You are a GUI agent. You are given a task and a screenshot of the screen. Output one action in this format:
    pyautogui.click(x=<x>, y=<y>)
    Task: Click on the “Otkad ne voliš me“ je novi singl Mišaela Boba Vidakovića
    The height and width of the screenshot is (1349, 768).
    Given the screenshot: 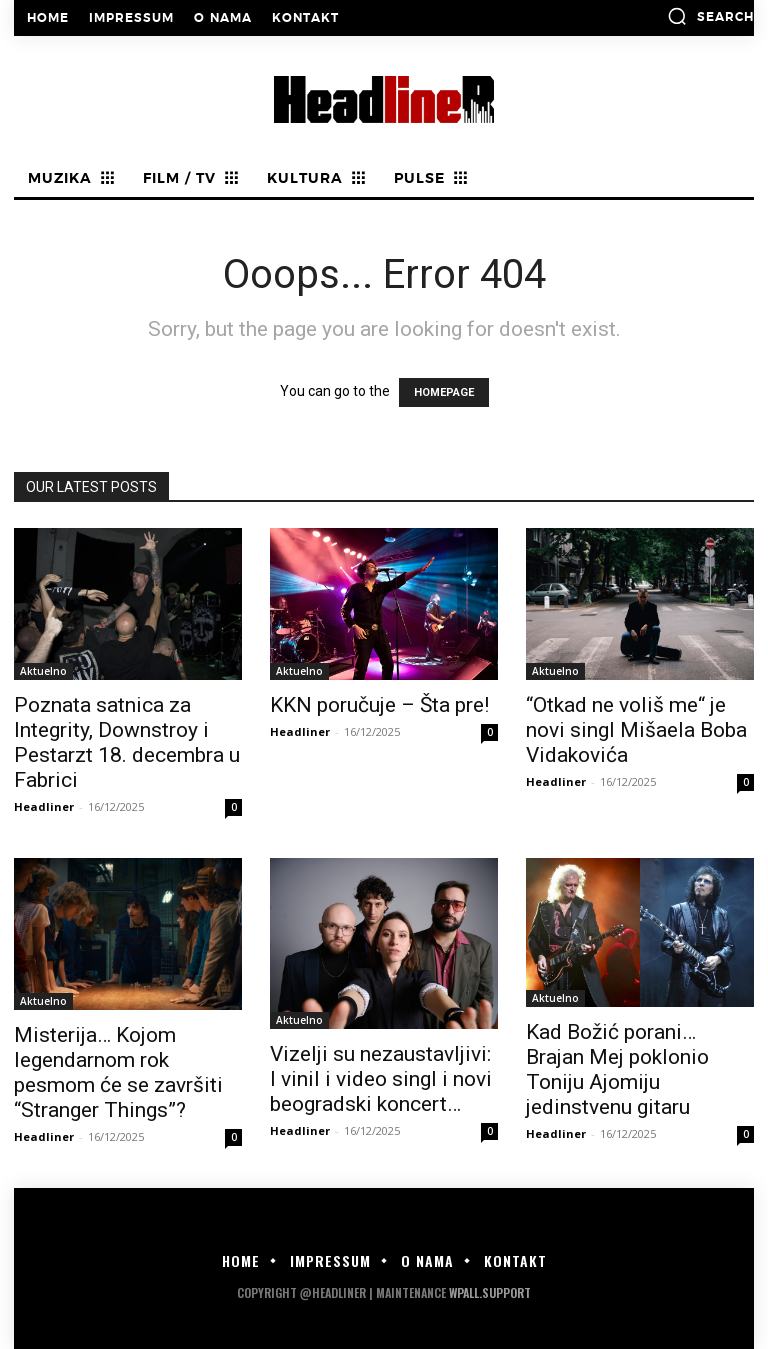 What is the action you would take?
    pyautogui.click(x=636, y=730)
    